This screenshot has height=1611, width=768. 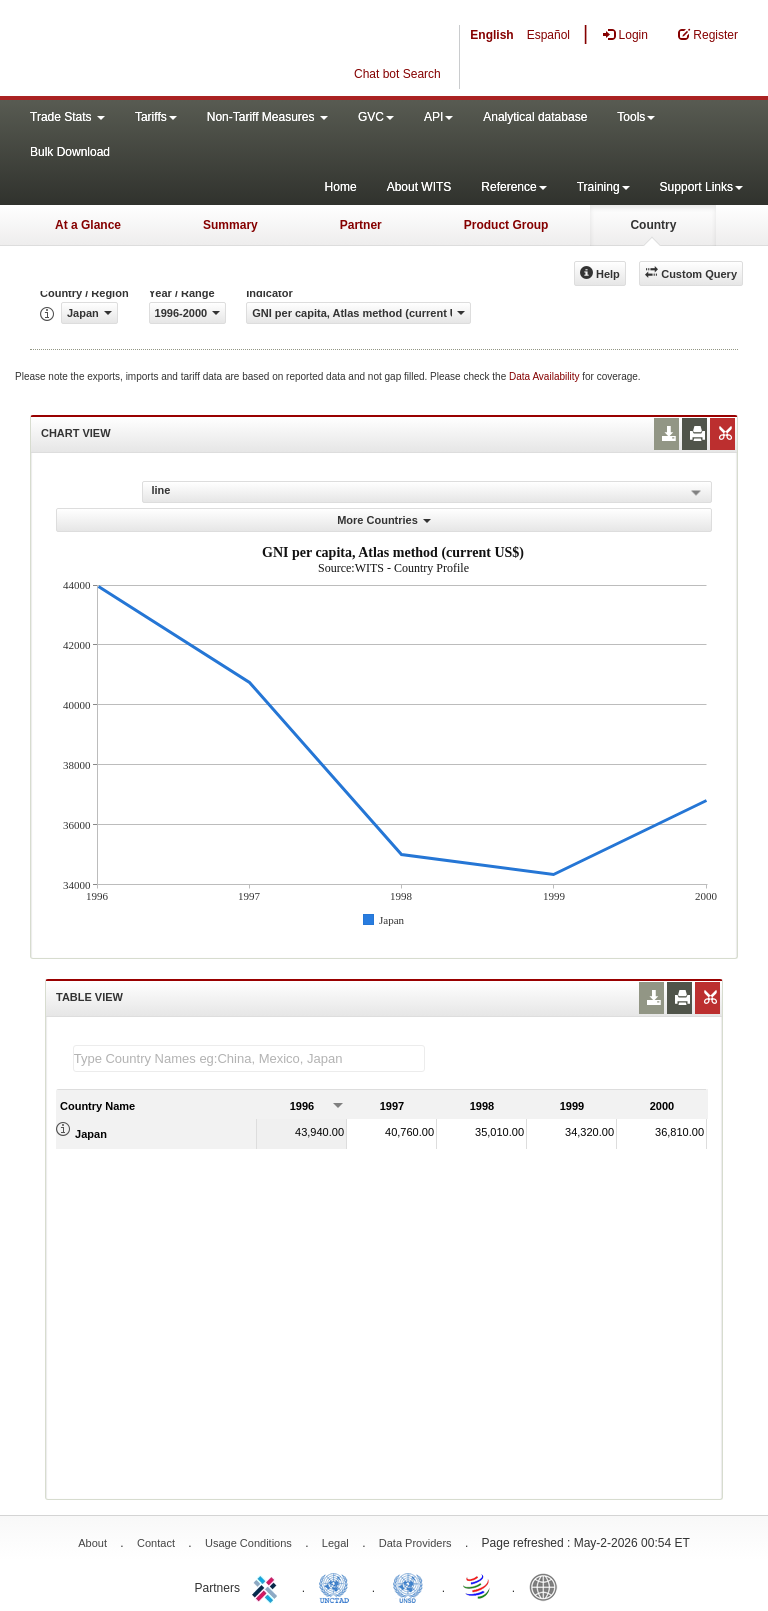 What do you see at coordinates (603, 187) in the screenshot?
I see `Training` at bounding box center [603, 187].